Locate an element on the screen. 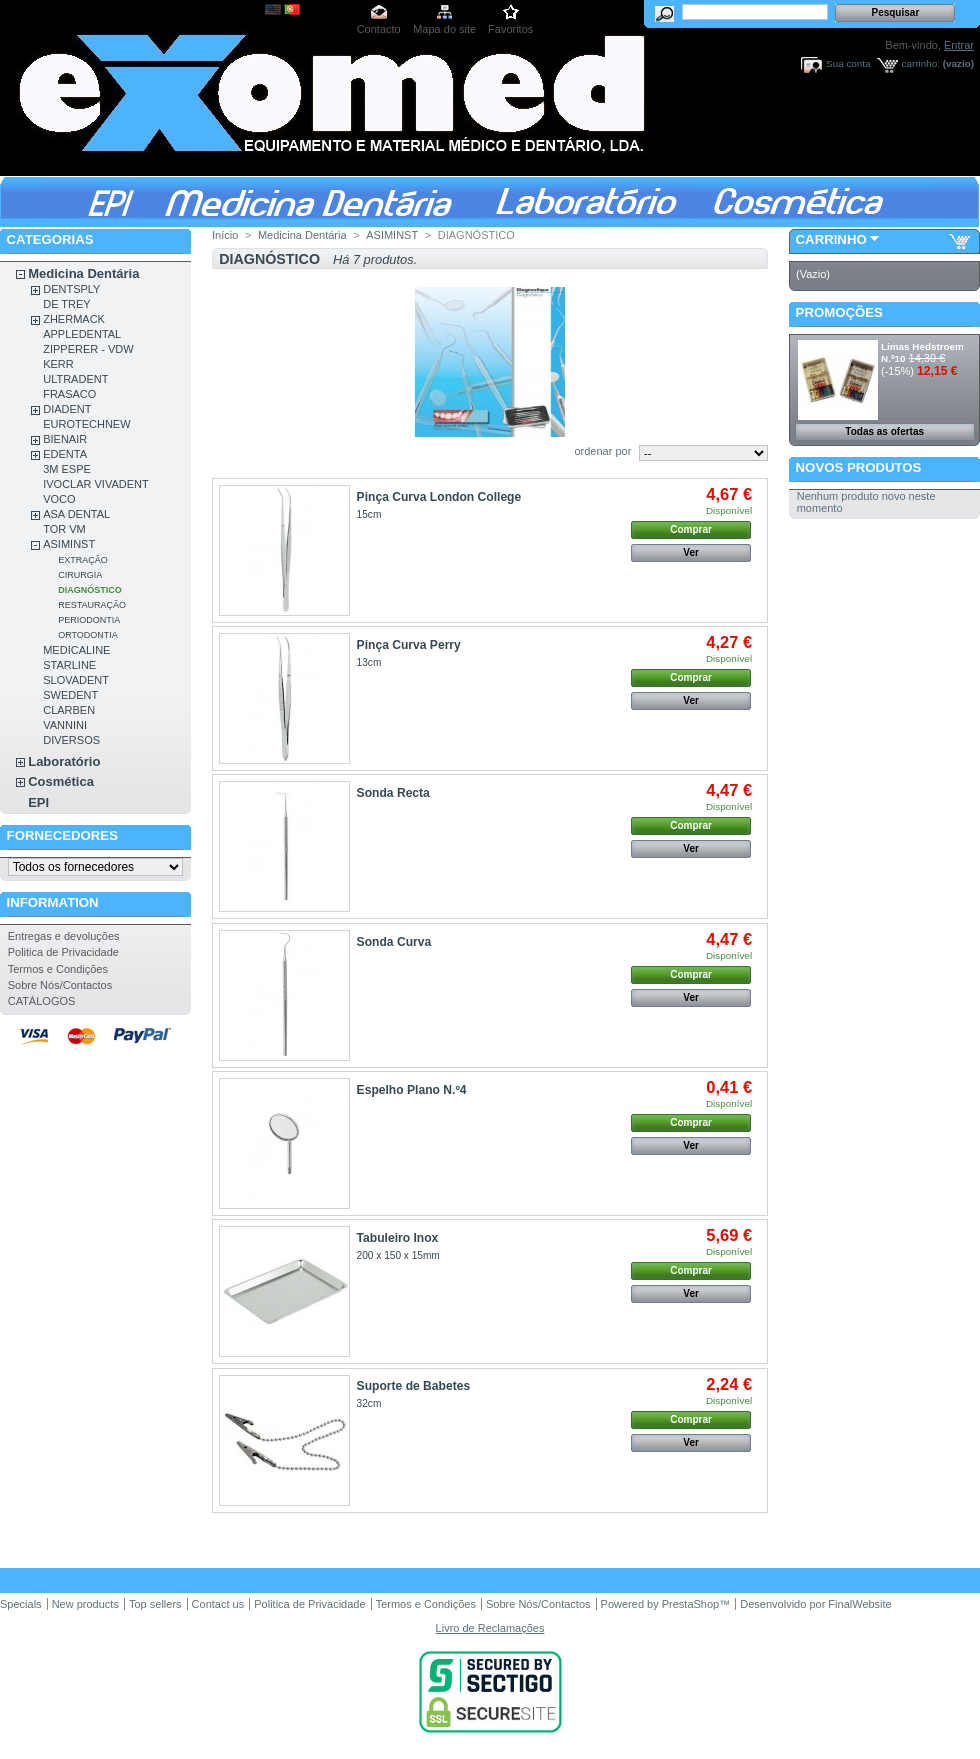 This screenshot has height=1759, width=980. ZIPPERER - VDW is located at coordinates (88, 349).